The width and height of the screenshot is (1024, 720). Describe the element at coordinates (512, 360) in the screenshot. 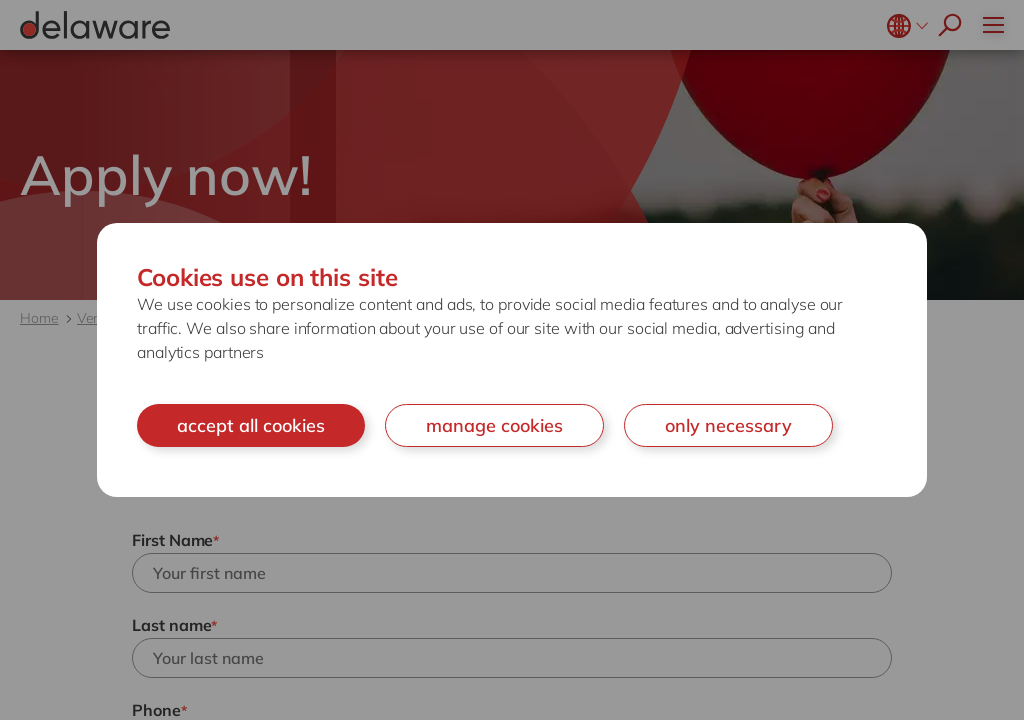

I see `[document]` at that location.